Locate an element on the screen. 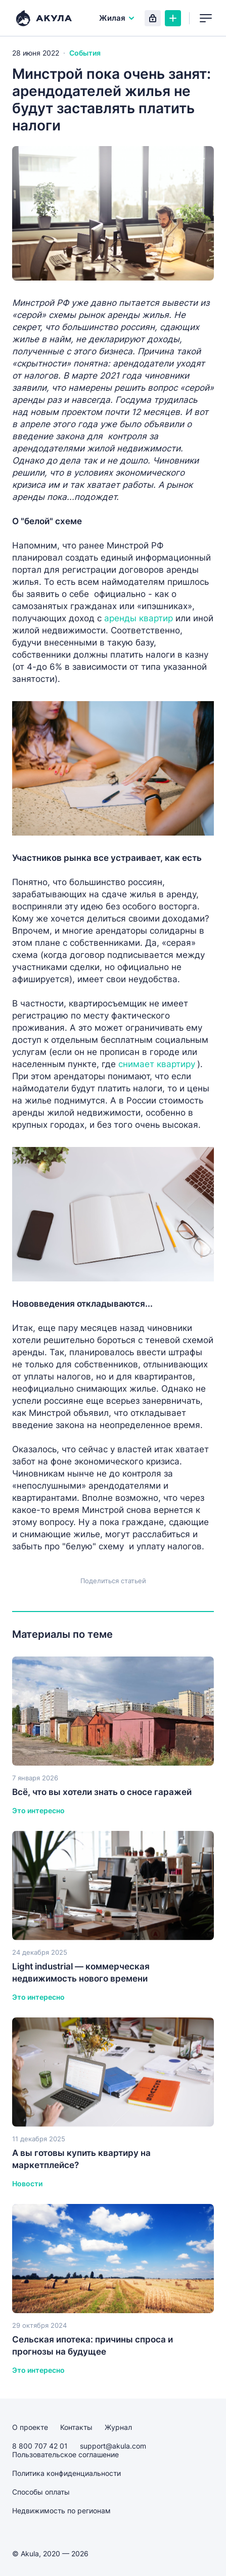 This screenshot has width=226, height=2576. support@akula.com is located at coordinates (113, 2446).